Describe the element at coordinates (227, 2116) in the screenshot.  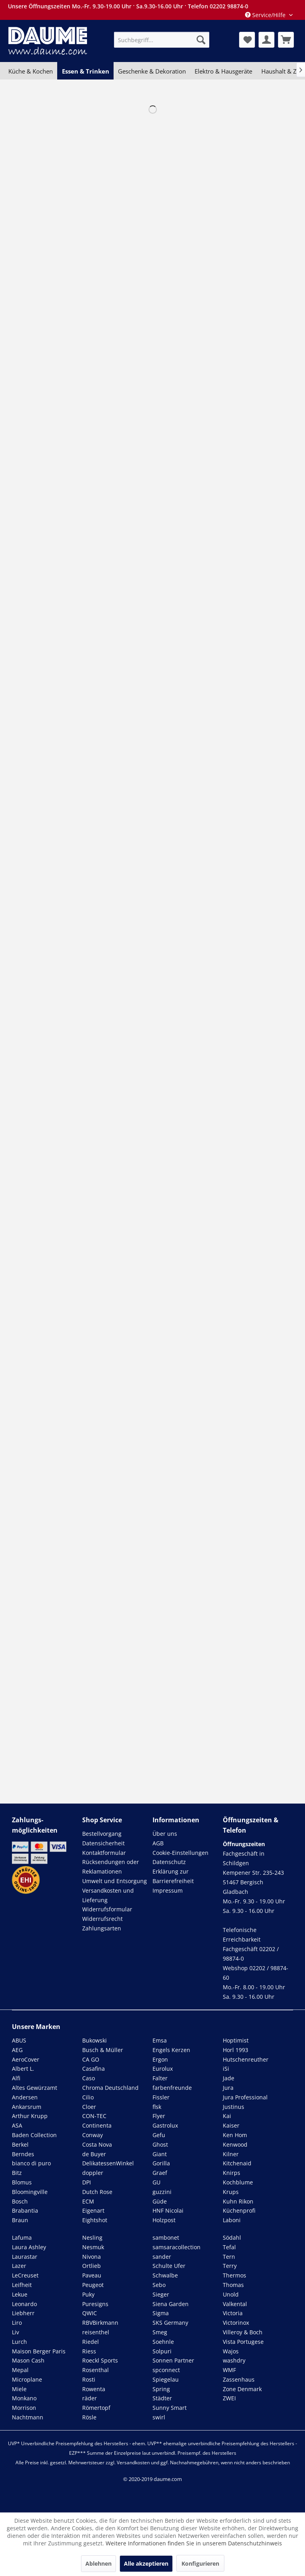
I see `Kai` at that location.